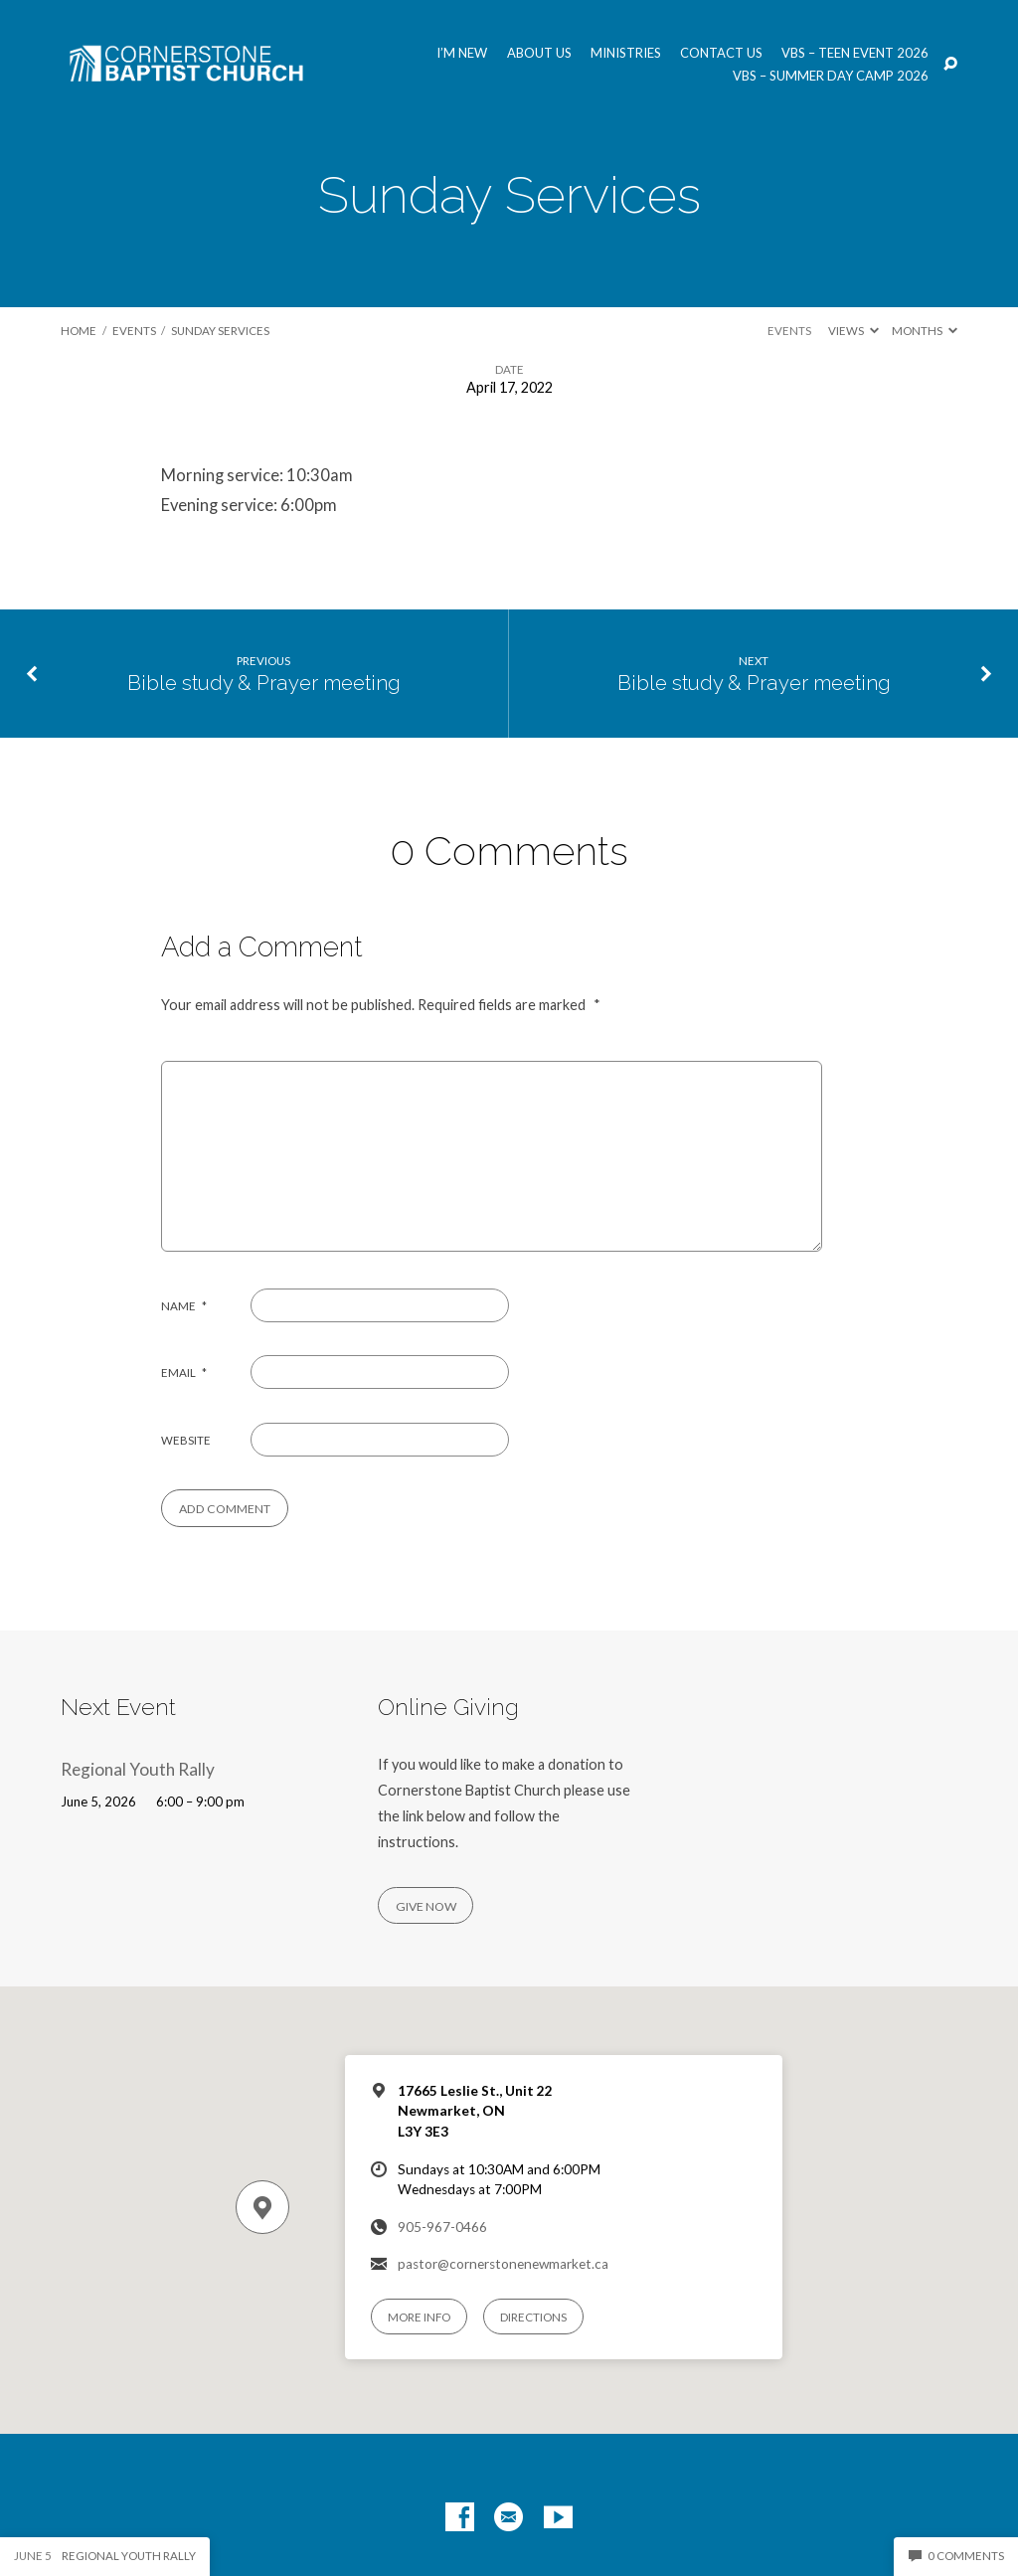  Describe the element at coordinates (956, 2555) in the screenshot. I see `0 Comments` at that location.